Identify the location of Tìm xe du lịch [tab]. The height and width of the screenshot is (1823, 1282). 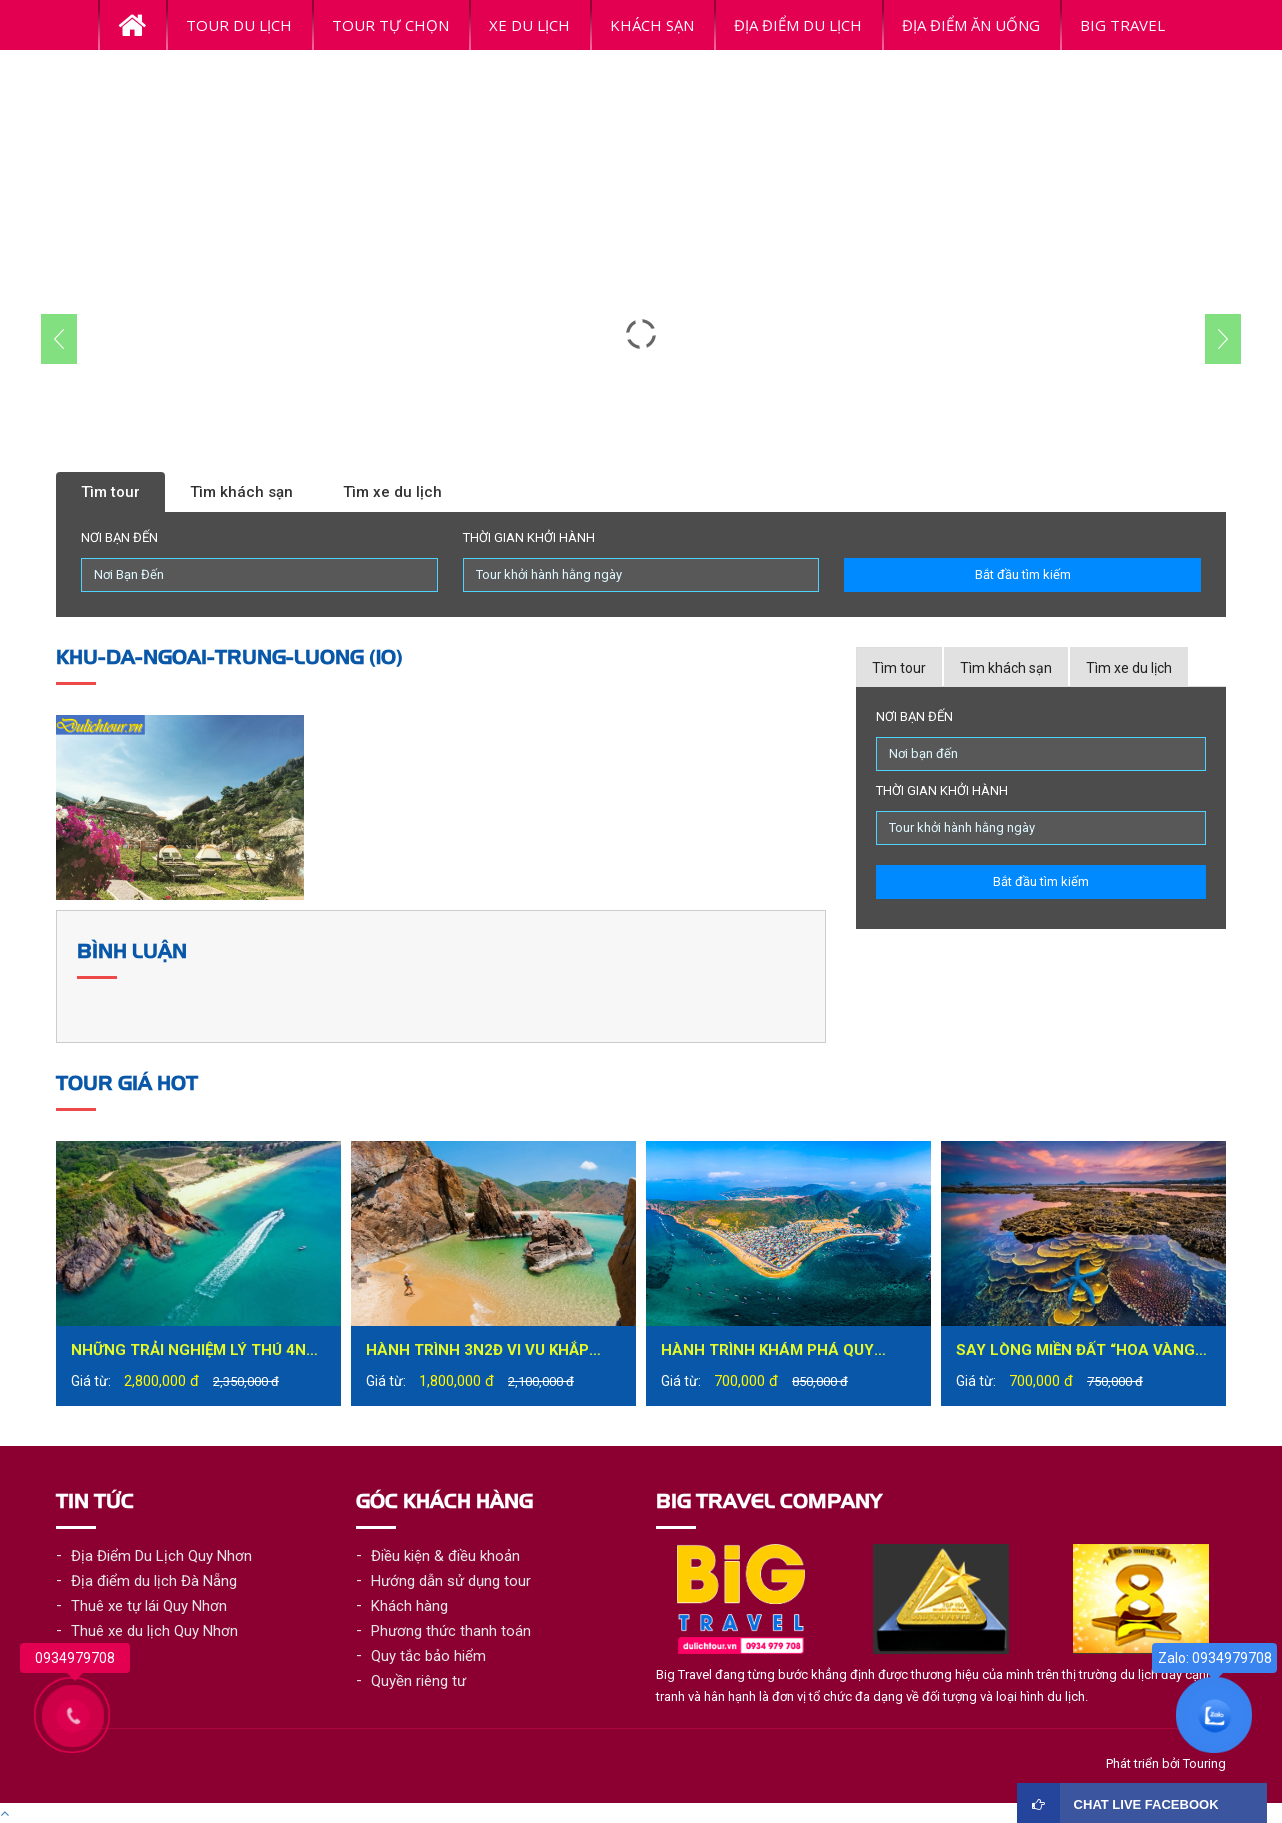
(1129, 668).